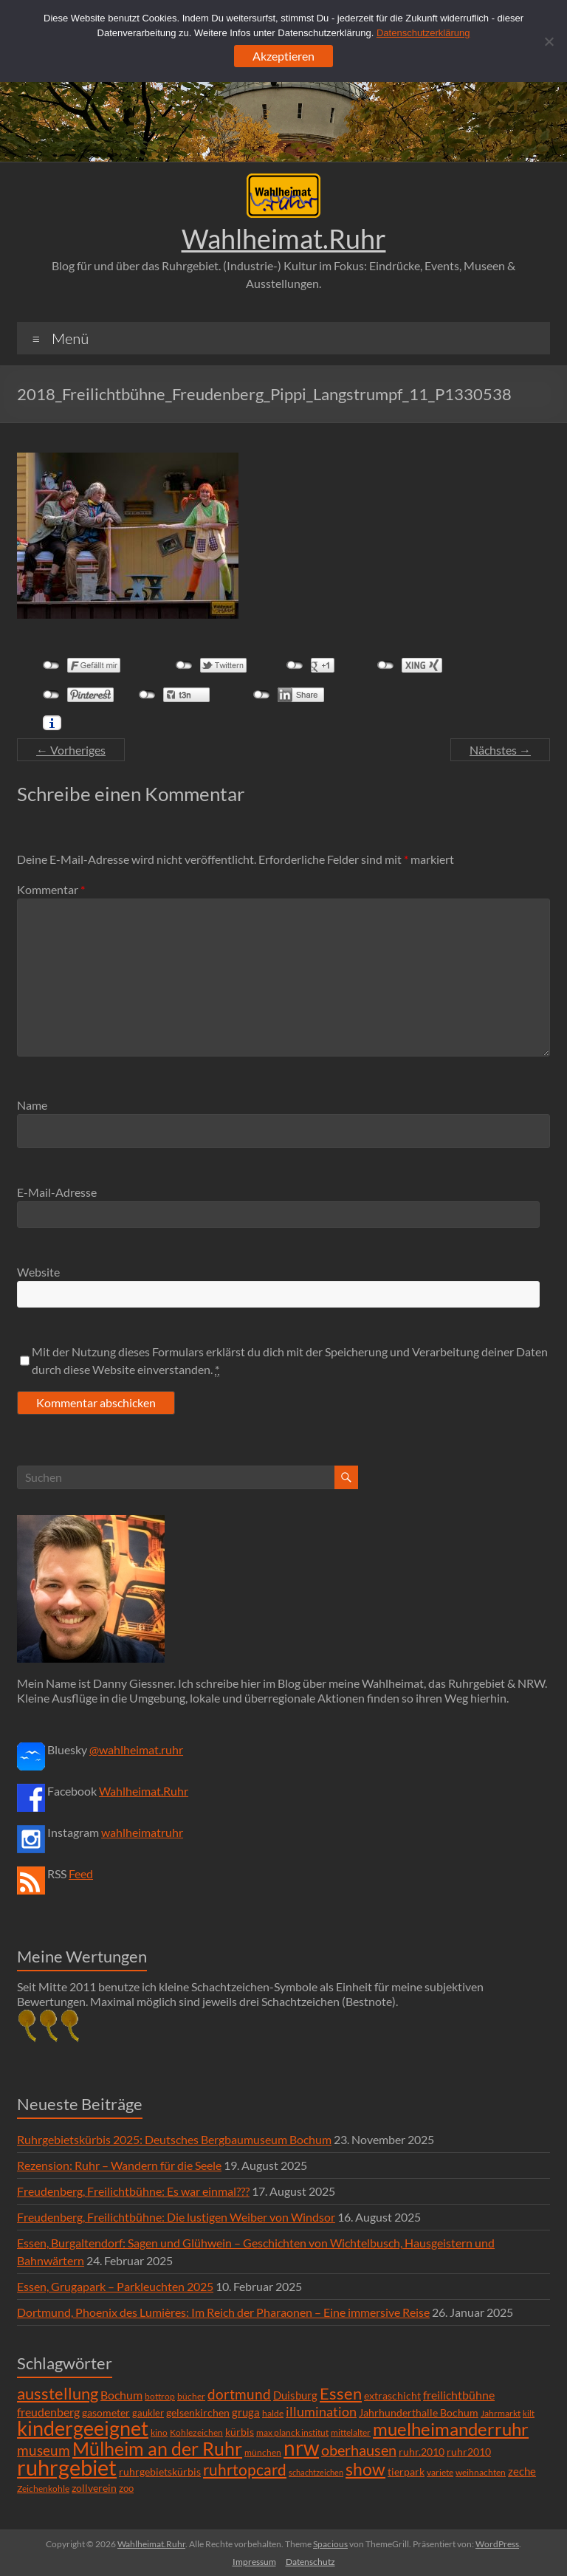 This screenshot has width=567, height=2576. What do you see at coordinates (133, 2191) in the screenshot?
I see `Freudenberg, Freilichtbühne: Es war einmal???` at bounding box center [133, 2191].